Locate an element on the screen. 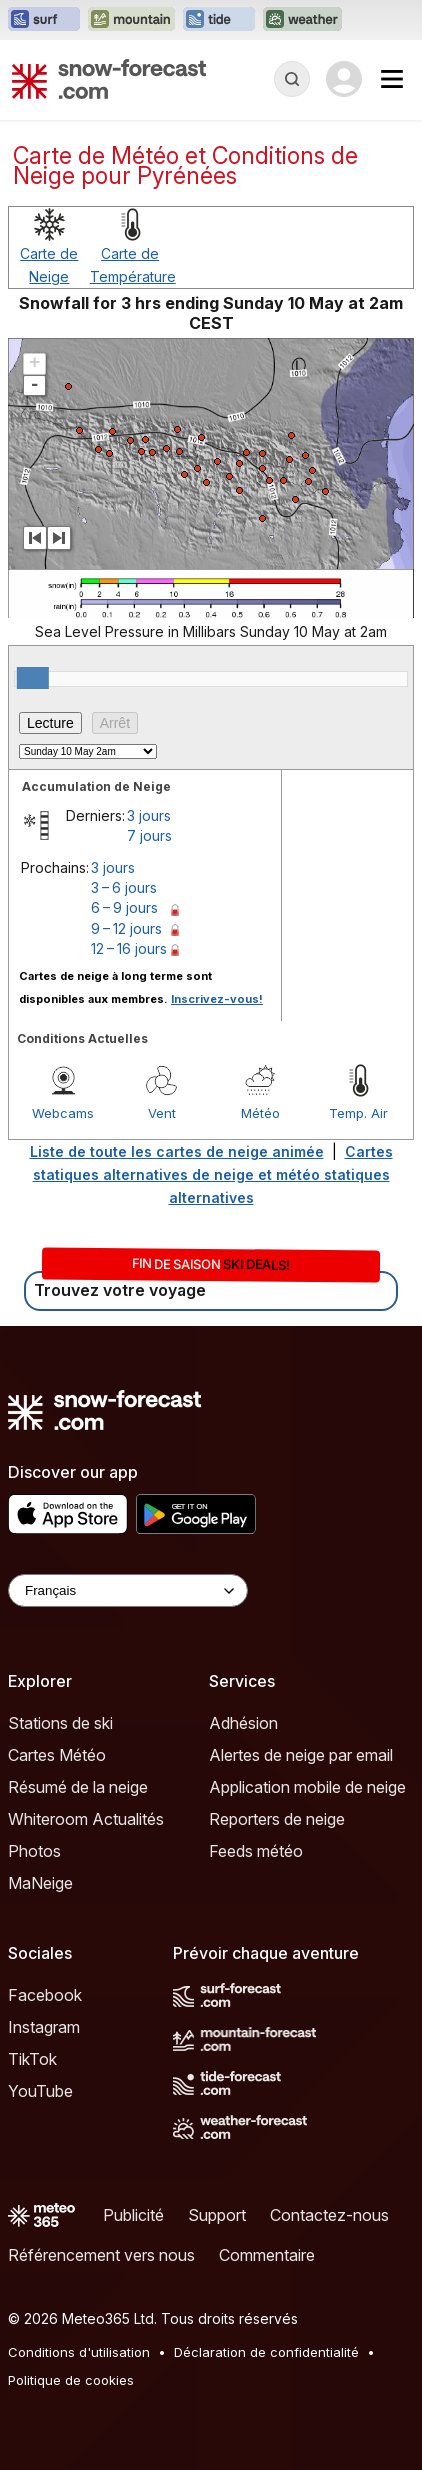 The height and width of the screenshot is (2470, 422). [Mobile Menu] is located at coordinates (392, 79).